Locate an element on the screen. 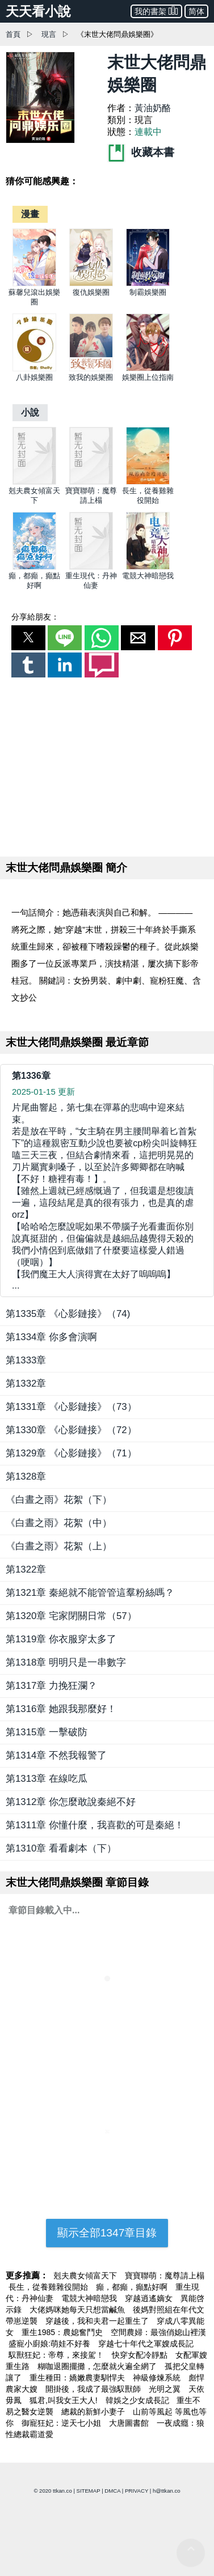 The width and height of the screenshot is (214, 2576). 第1312章 你怎麼敢說秦絕不好 is located at coordinates (71, 1802).